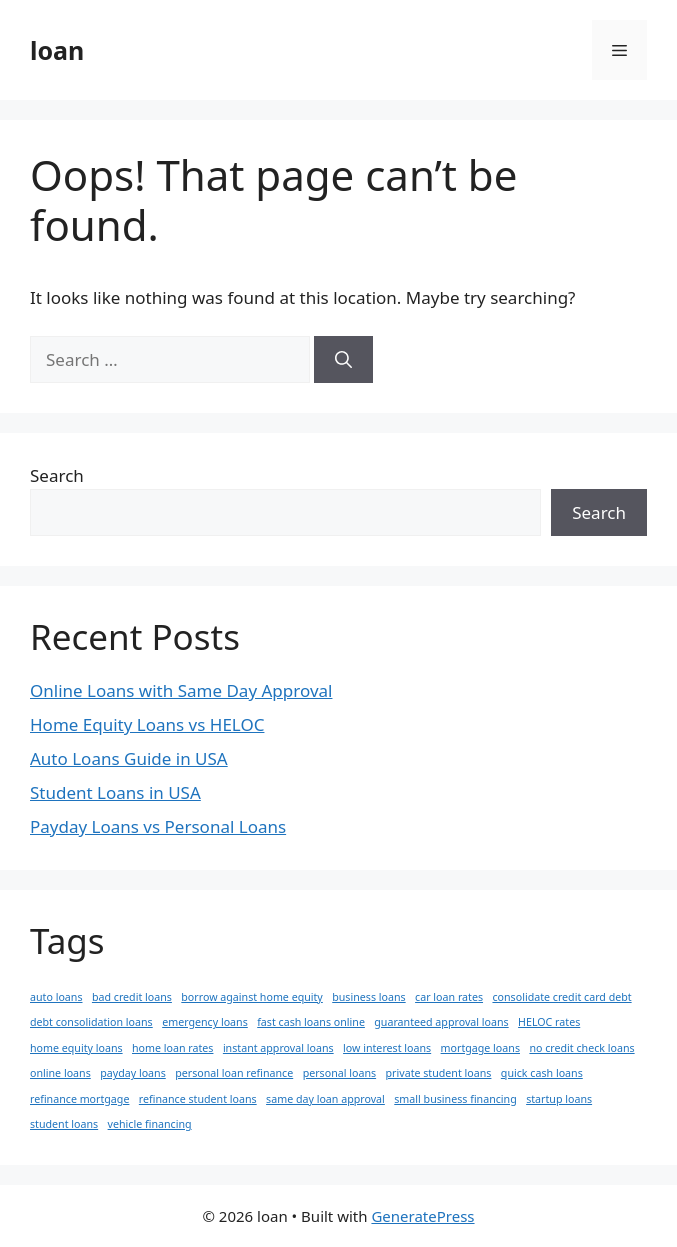 This screenshot has width=677, height=1247. Describe the element at coordinates (172, 1048) in the screenshot. I see `home loan rates [home loan rates (1 item)]` at that location.